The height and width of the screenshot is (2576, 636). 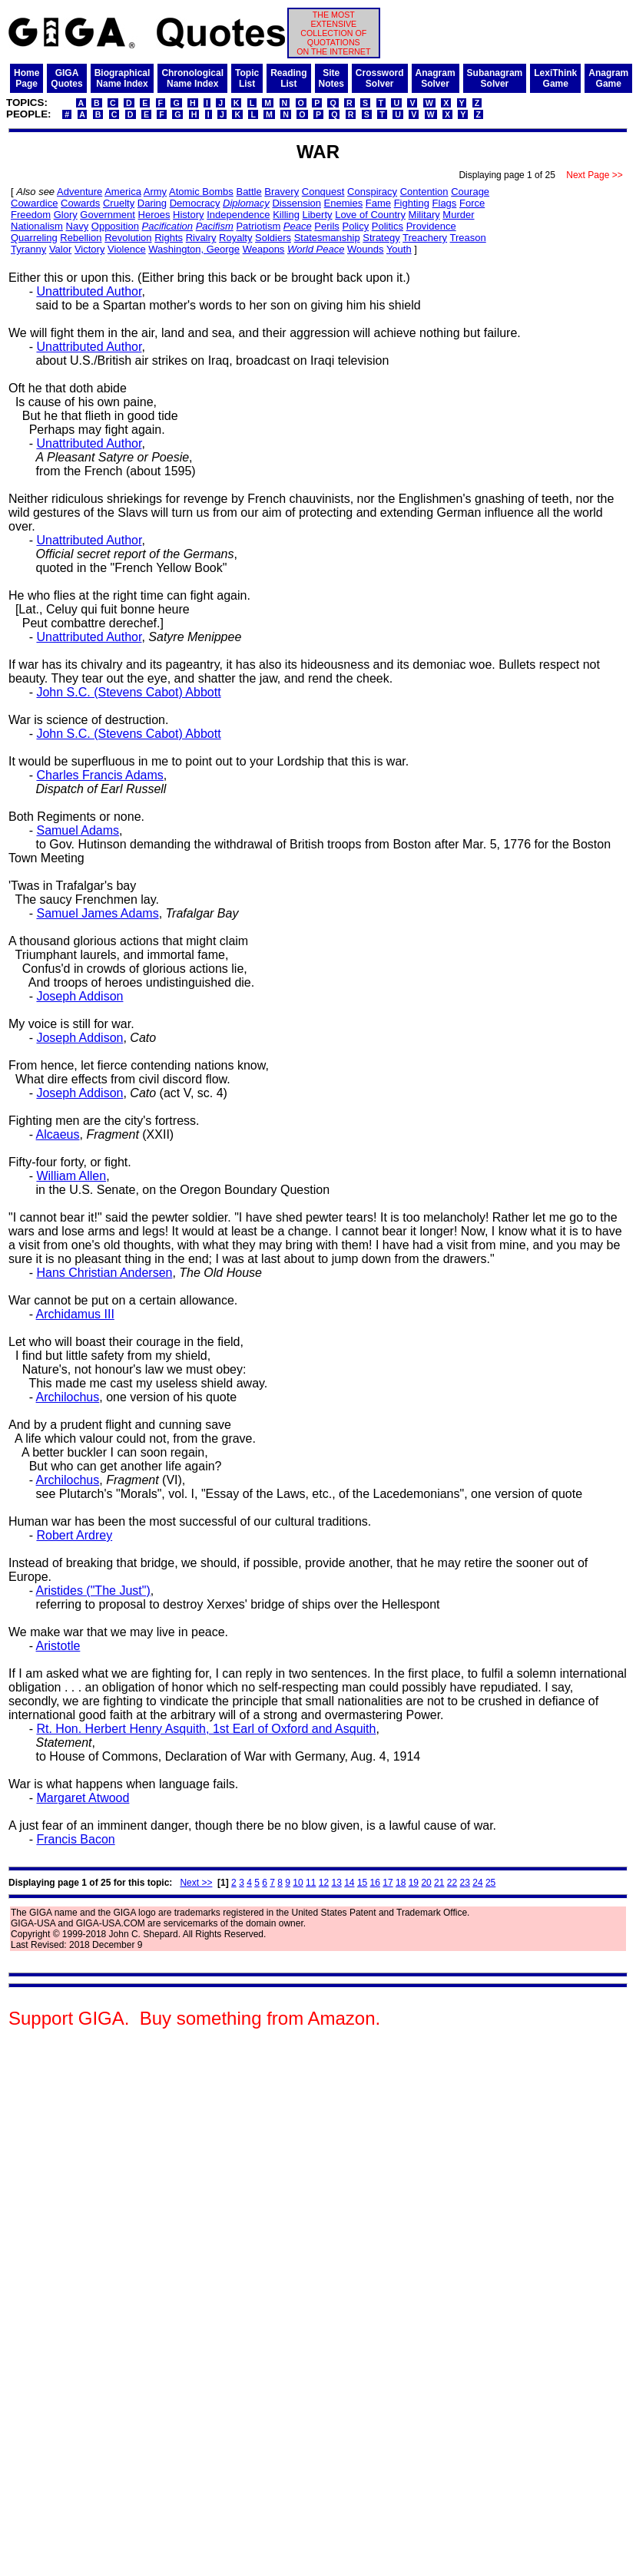 I want to click on AnagramGame, so click(x=608, y=78).